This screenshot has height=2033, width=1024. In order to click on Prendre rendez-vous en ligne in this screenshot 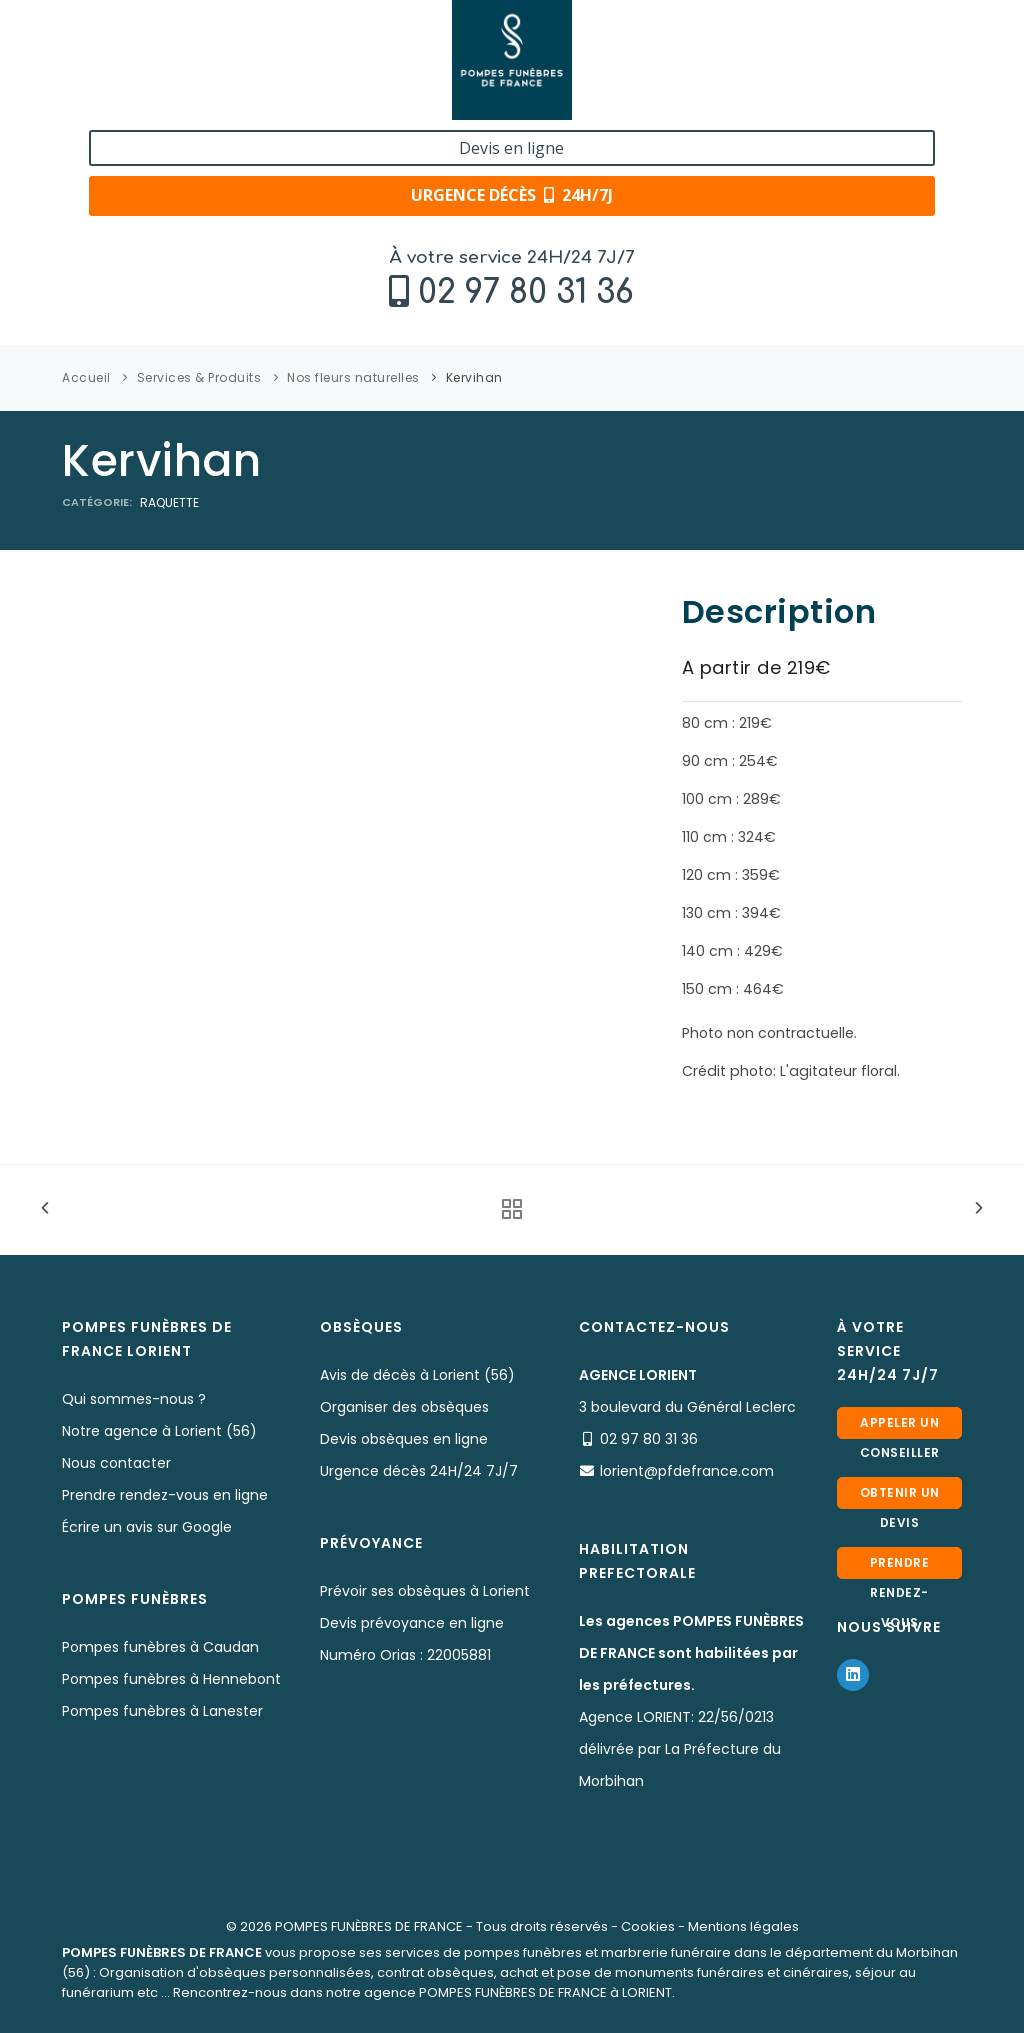, I will do `click(165, 1495)`.